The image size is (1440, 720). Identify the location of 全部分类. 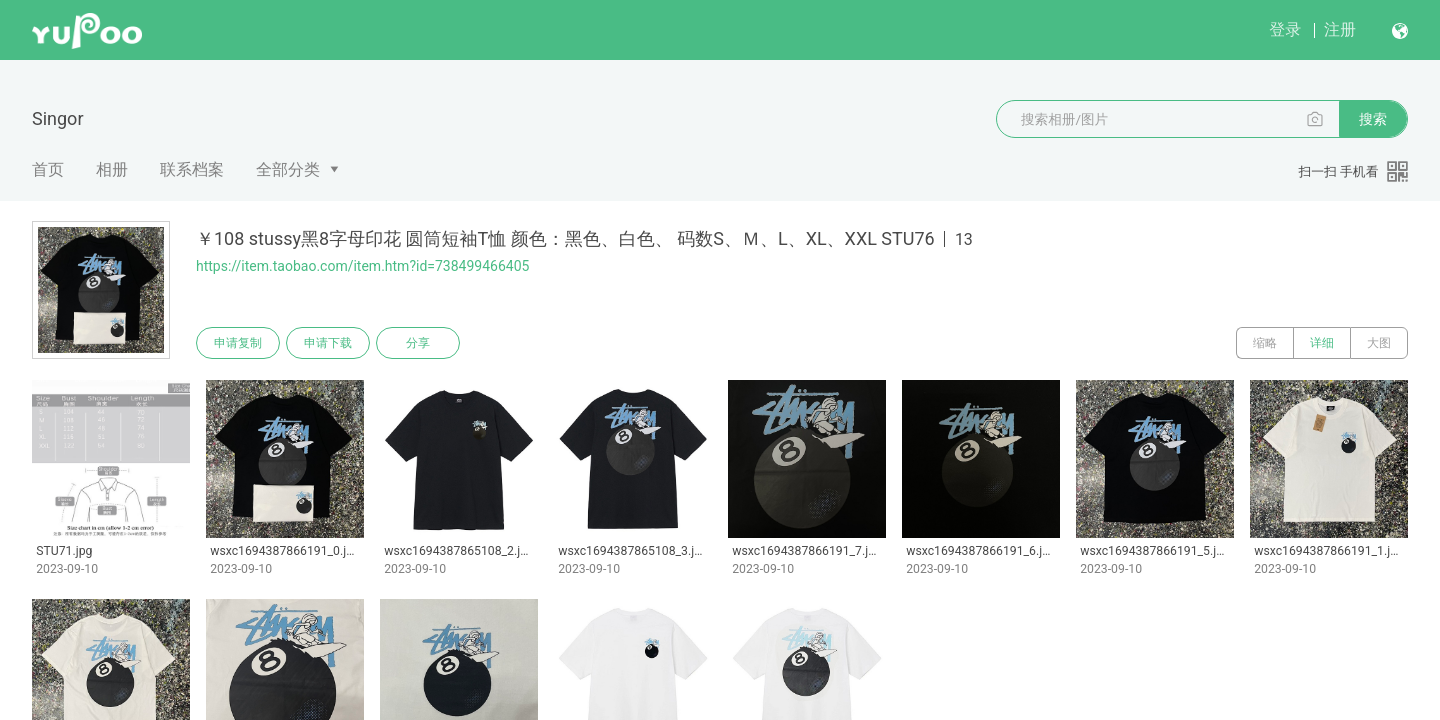
(288, 169).